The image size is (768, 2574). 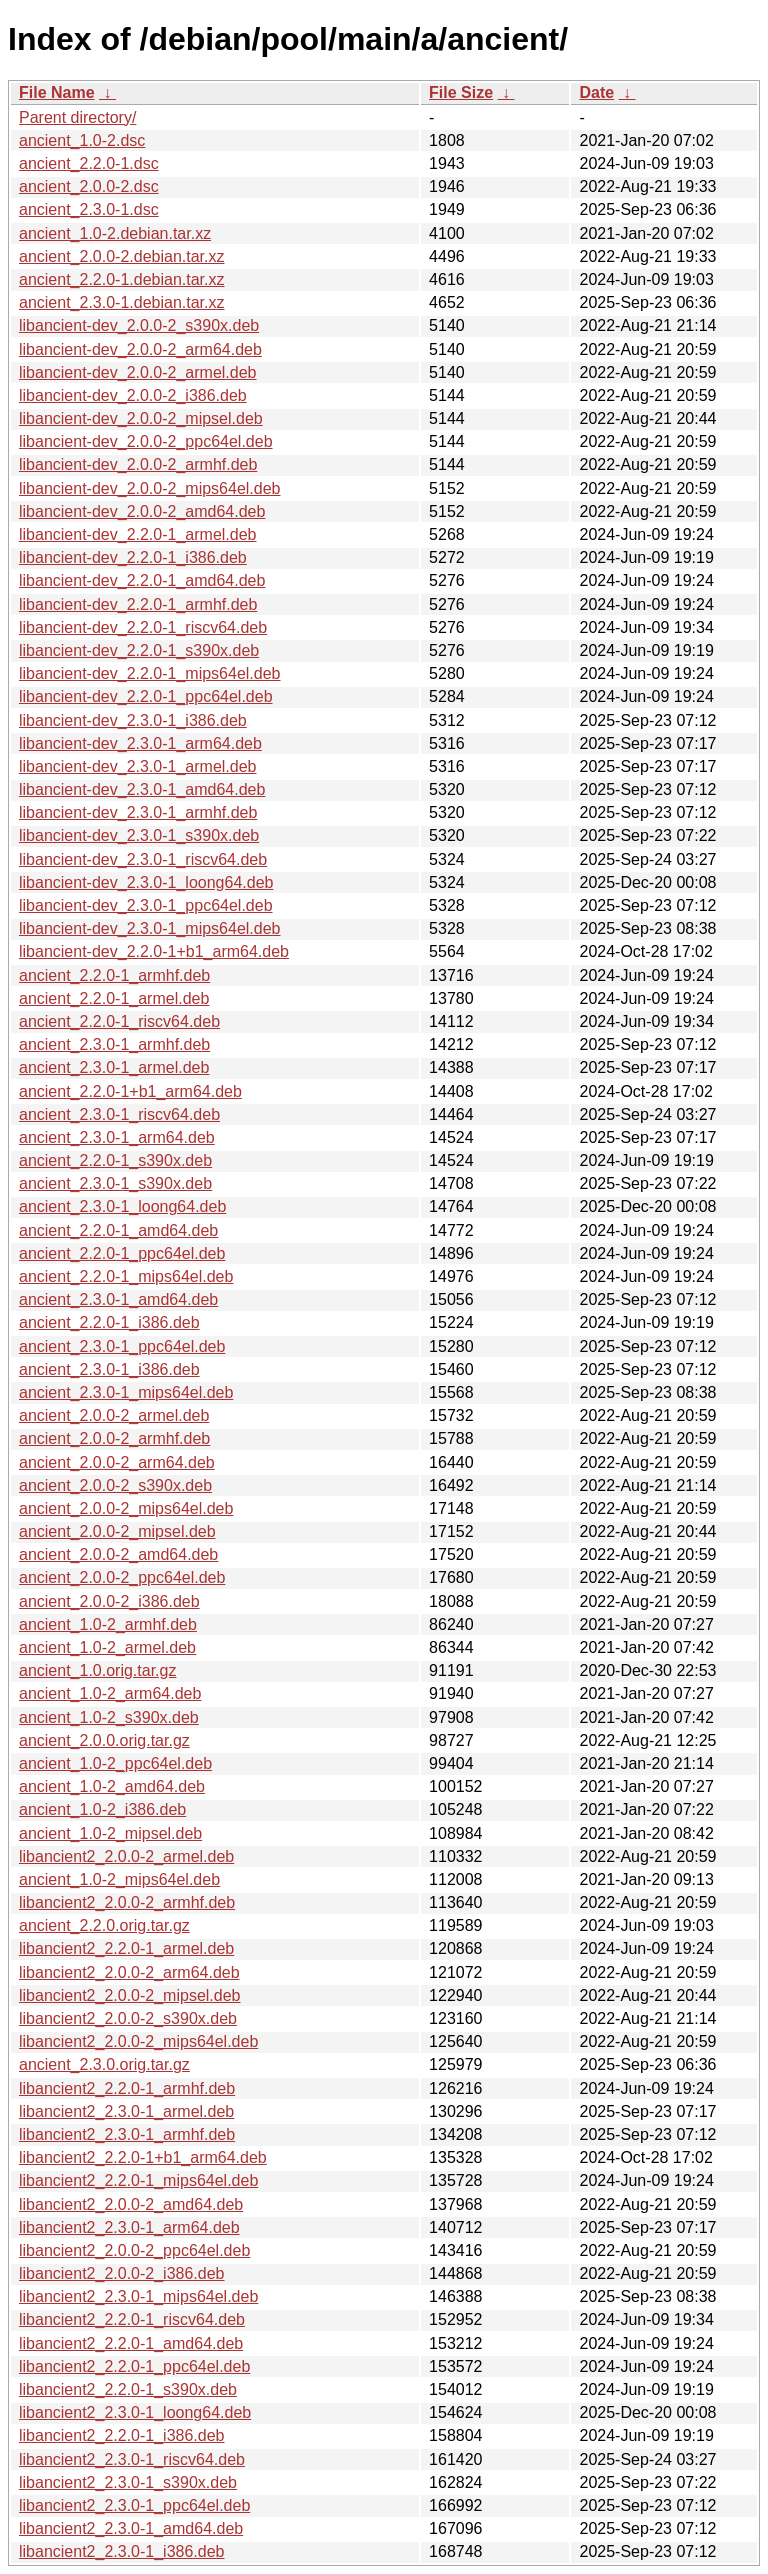 What do you see at coordinates (115, 1763) in the screenshot?
I see `ancient_1.0-2_ppc64el.deb` at bounding box center [115, 1763].